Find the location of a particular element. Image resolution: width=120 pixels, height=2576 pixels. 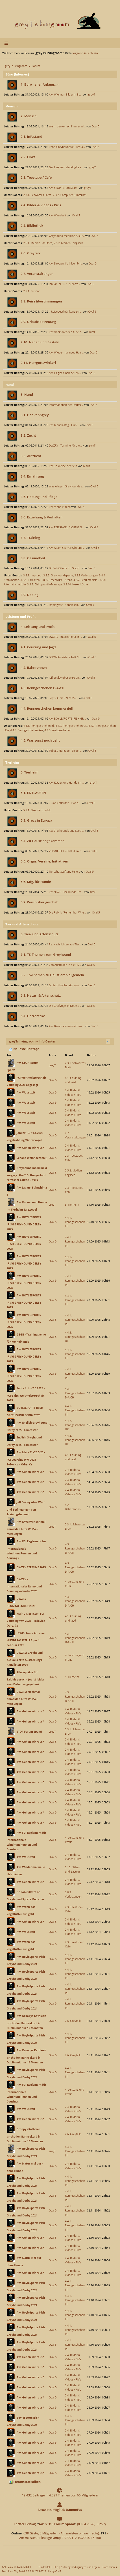

4.4.5. Wettgeschehen is located at coordinates (57, 730).